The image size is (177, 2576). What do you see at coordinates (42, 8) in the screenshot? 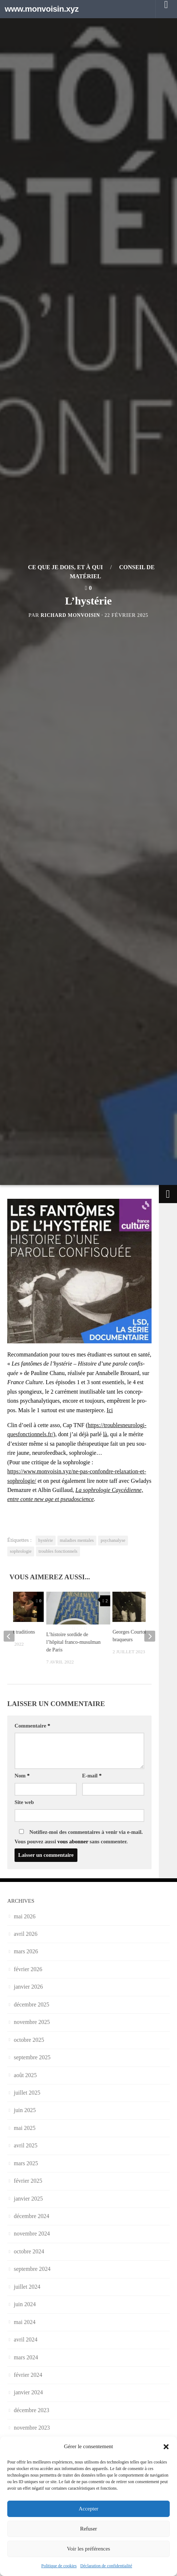
I see `www.monvoisin.xyz` at bounding box center [42, 8].